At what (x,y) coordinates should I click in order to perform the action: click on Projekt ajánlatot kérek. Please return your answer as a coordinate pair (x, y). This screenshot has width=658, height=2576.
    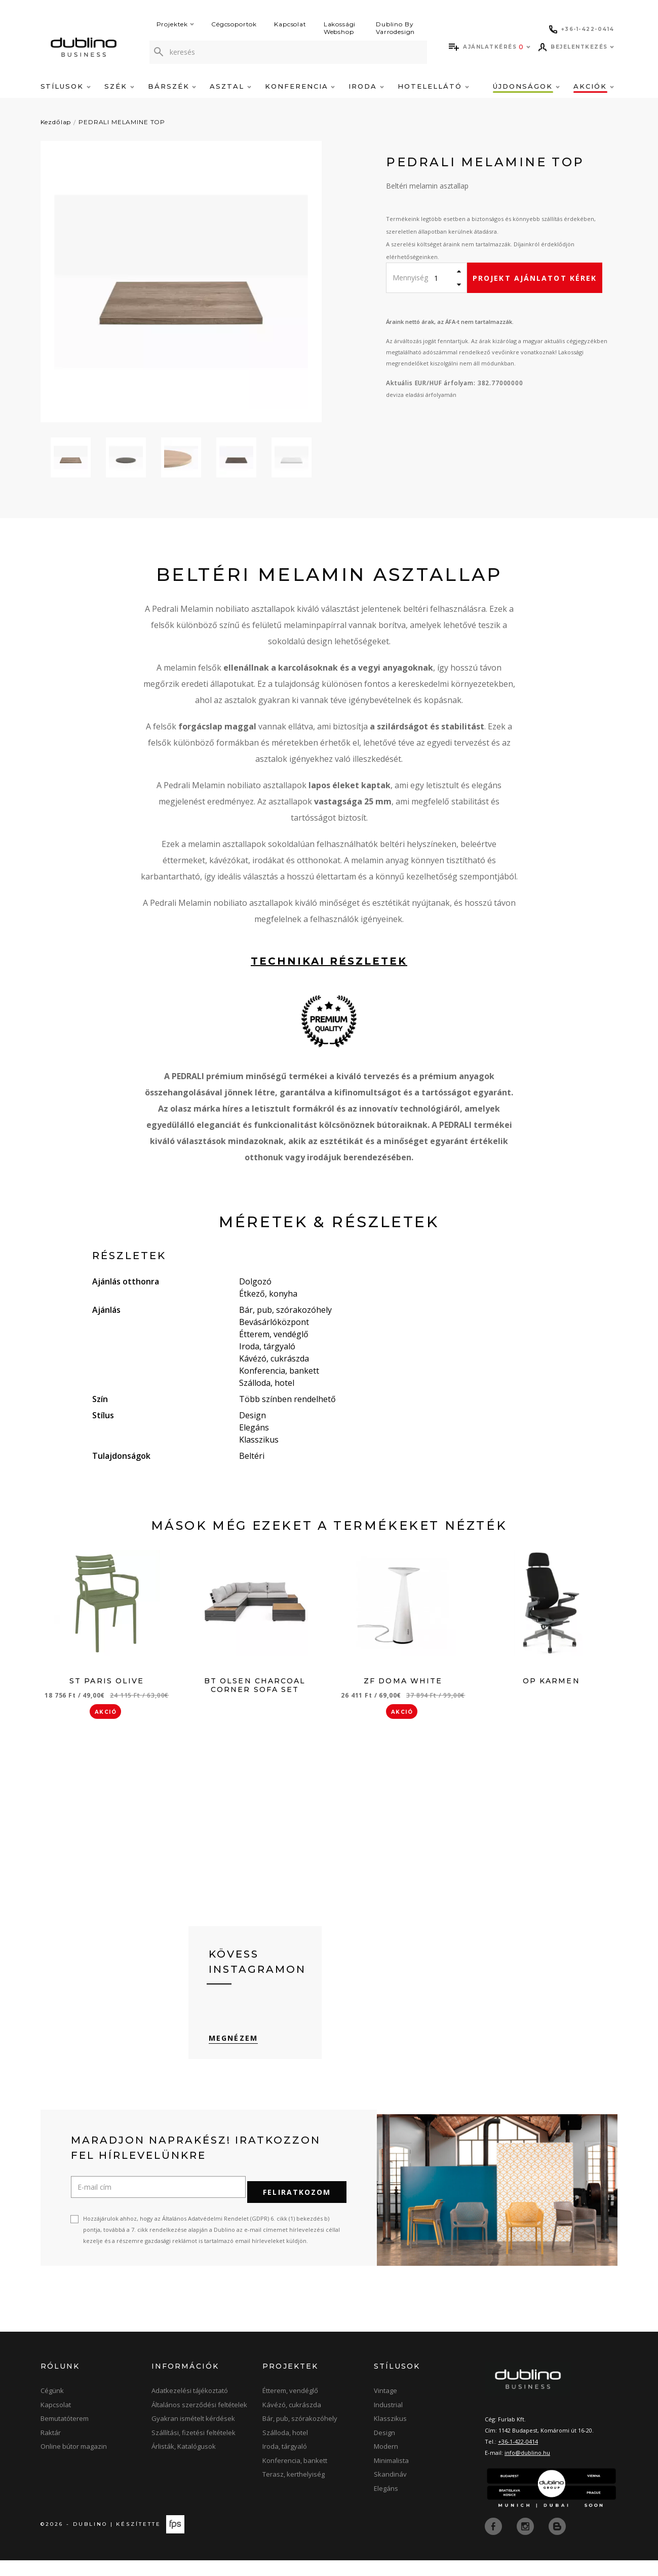
    Looking at the image, I should click on (535, 278).